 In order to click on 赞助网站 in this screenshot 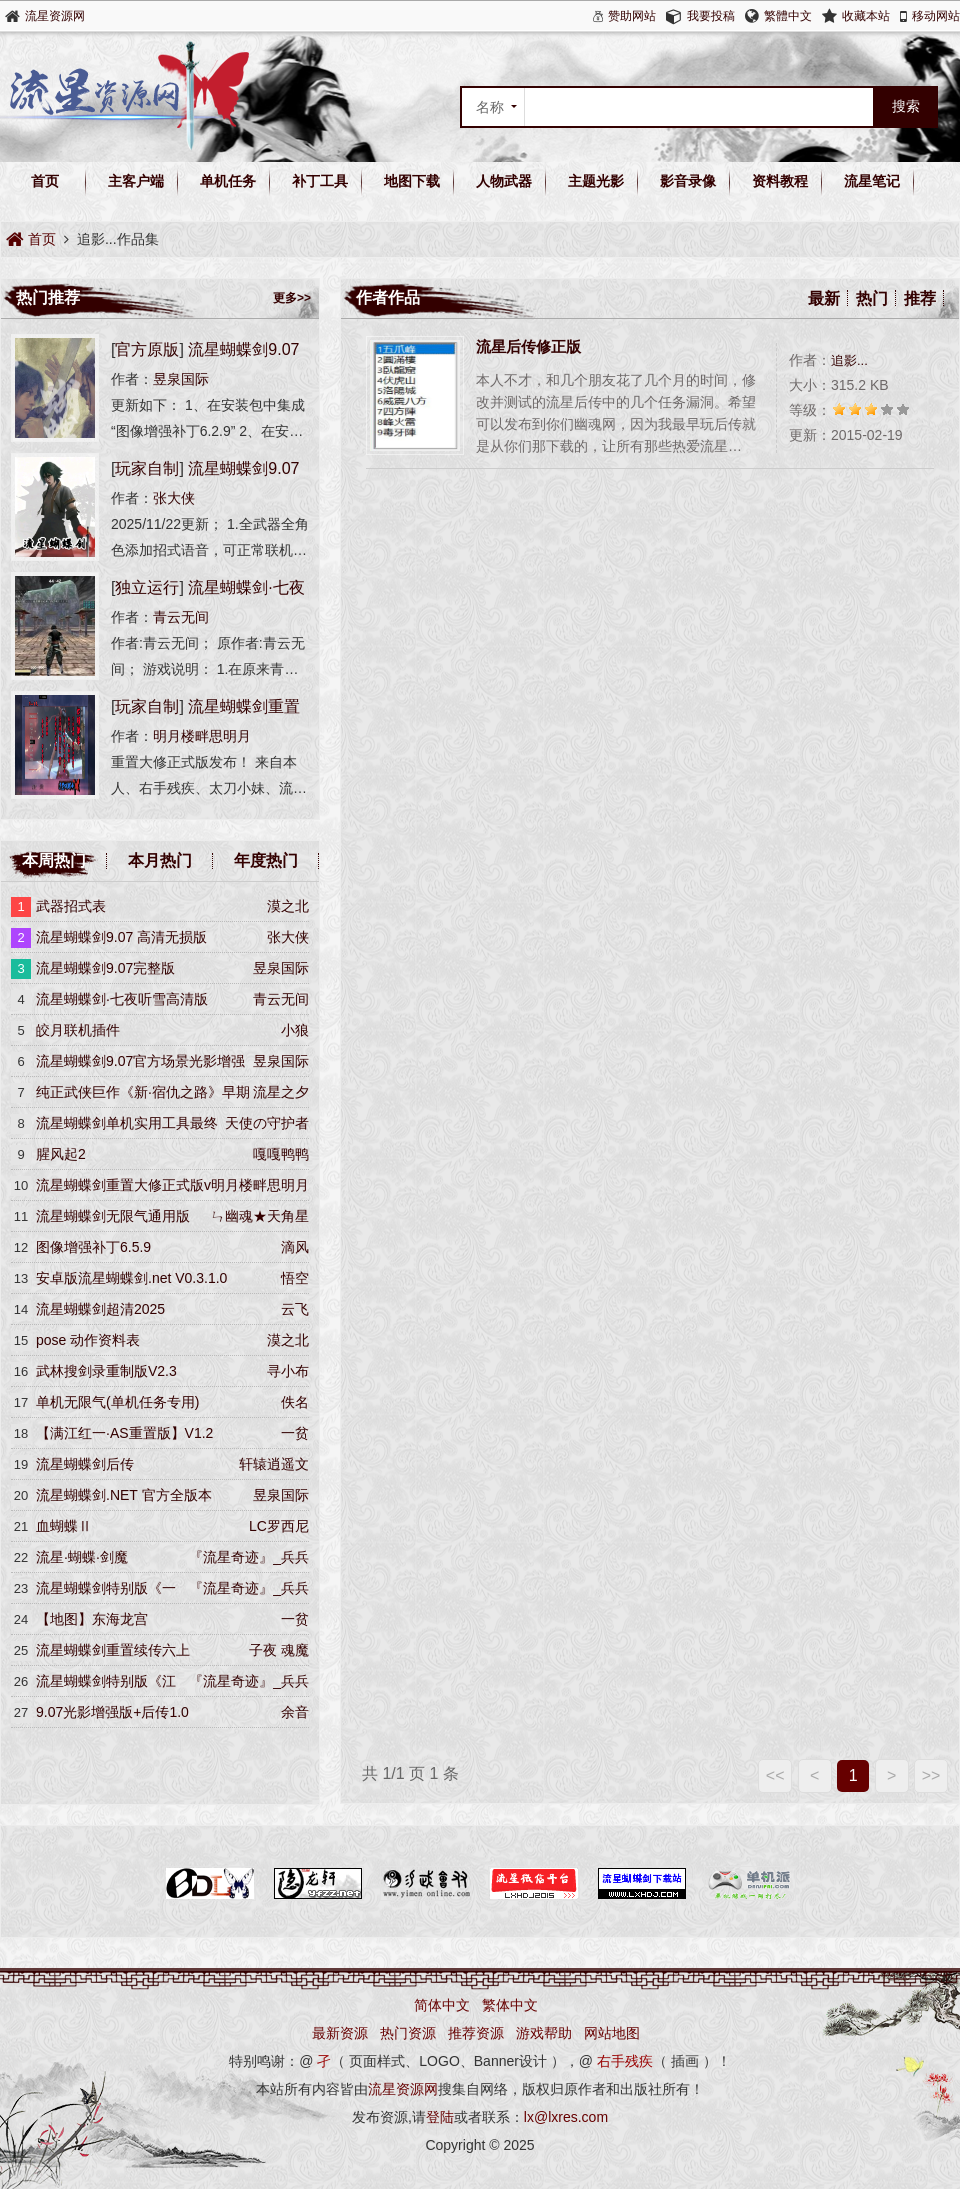, I will do `click(632, 16)`.